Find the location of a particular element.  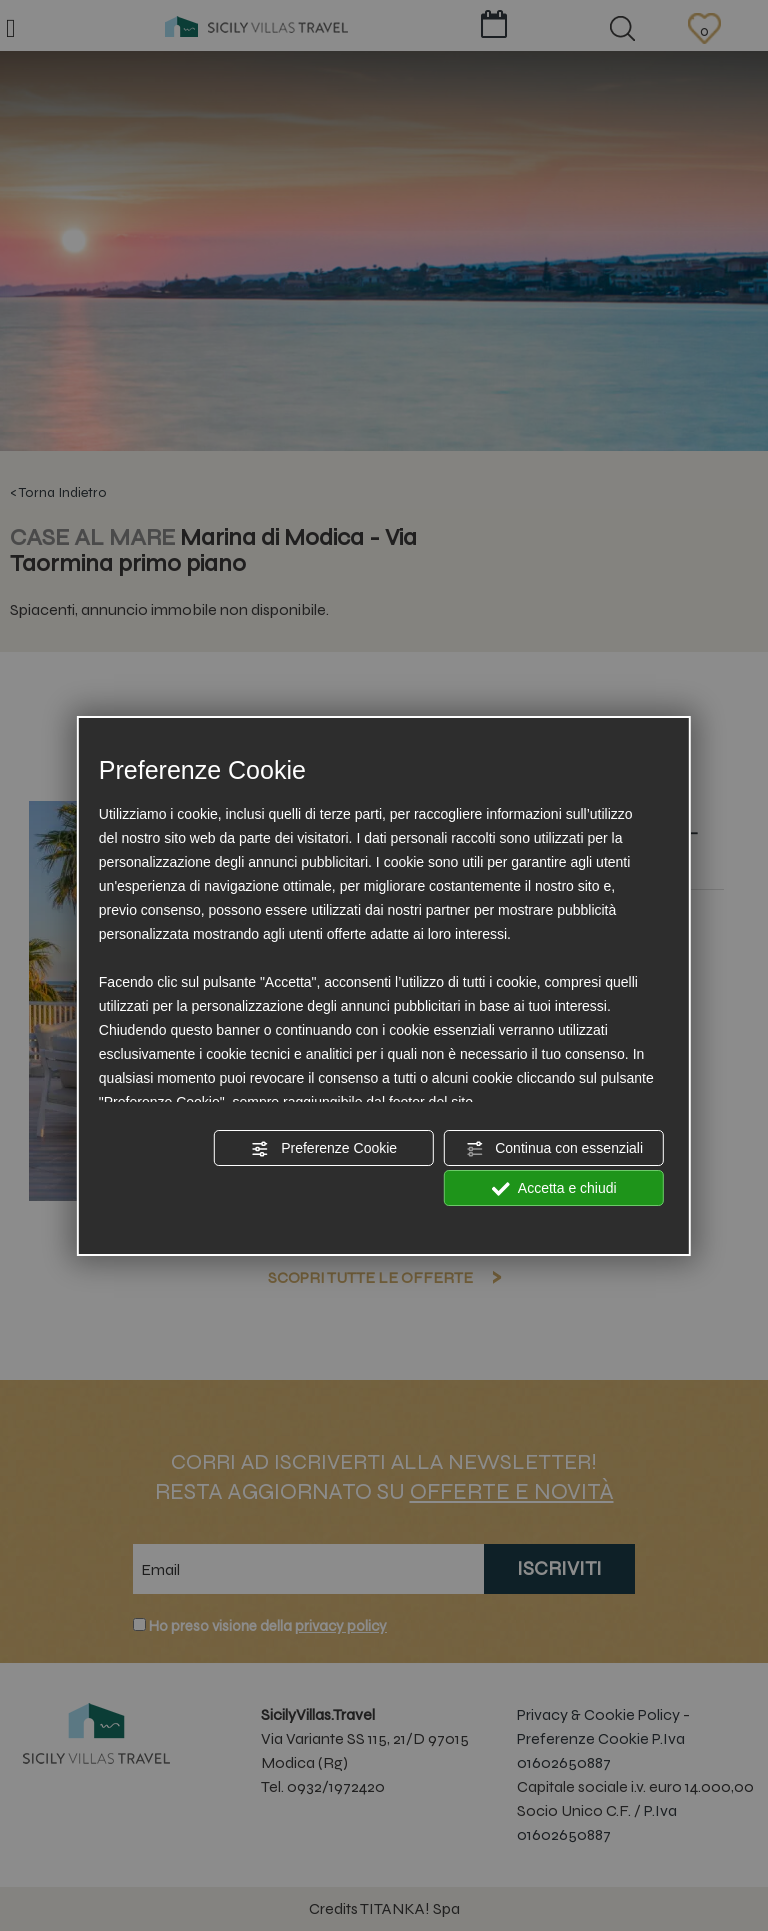

Continua con essenziali is located at coordinates (554, 1149).